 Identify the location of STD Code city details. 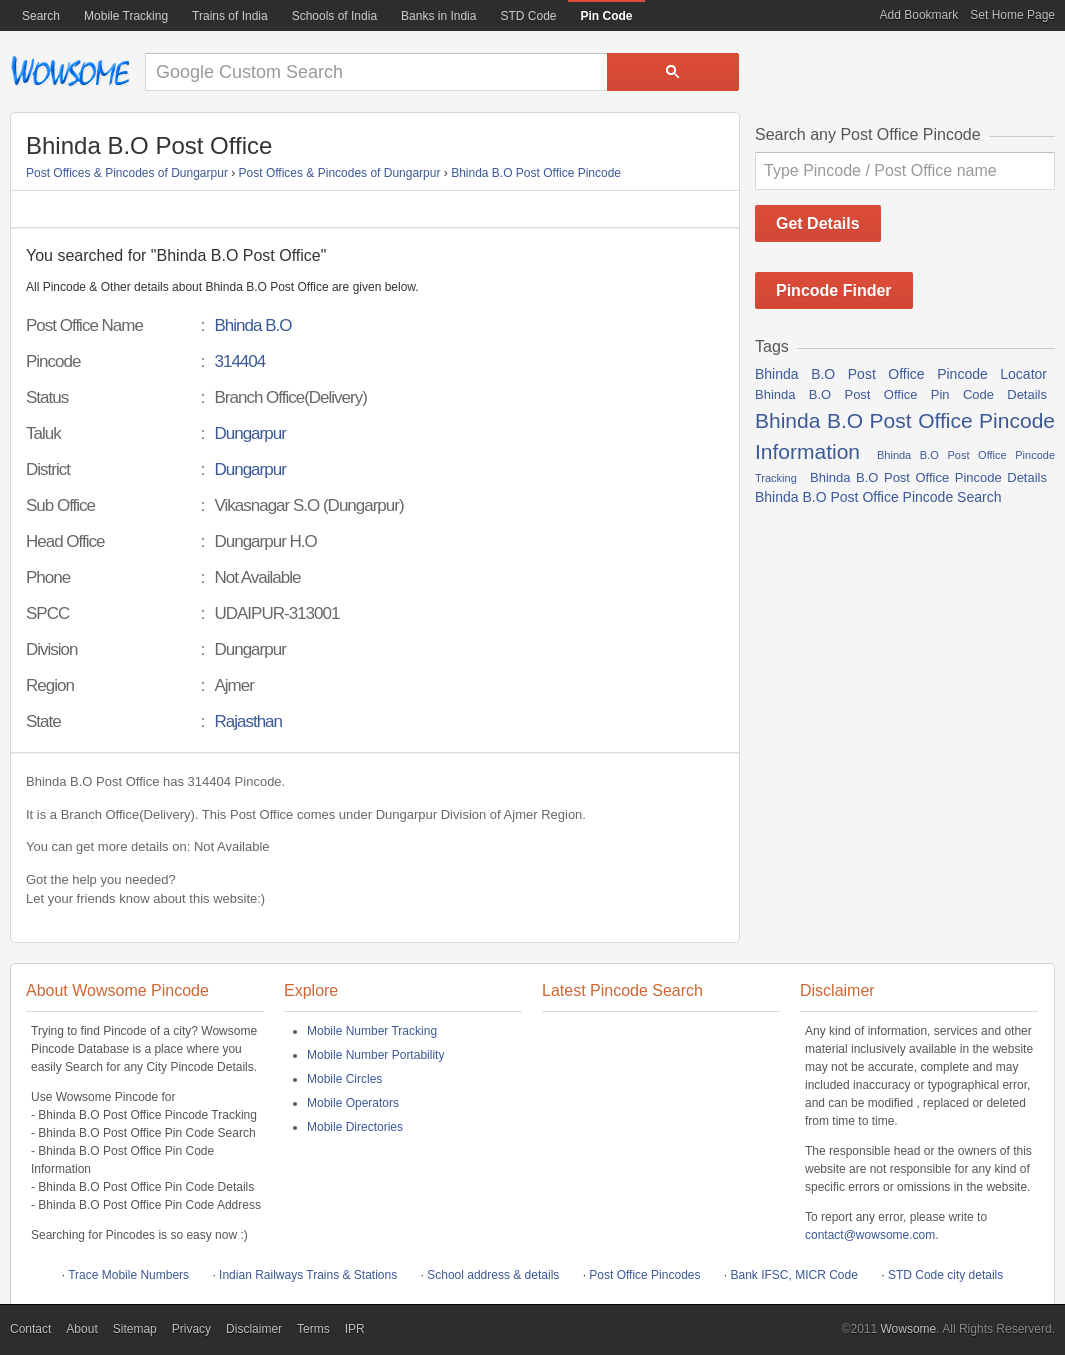
(945, 1275).